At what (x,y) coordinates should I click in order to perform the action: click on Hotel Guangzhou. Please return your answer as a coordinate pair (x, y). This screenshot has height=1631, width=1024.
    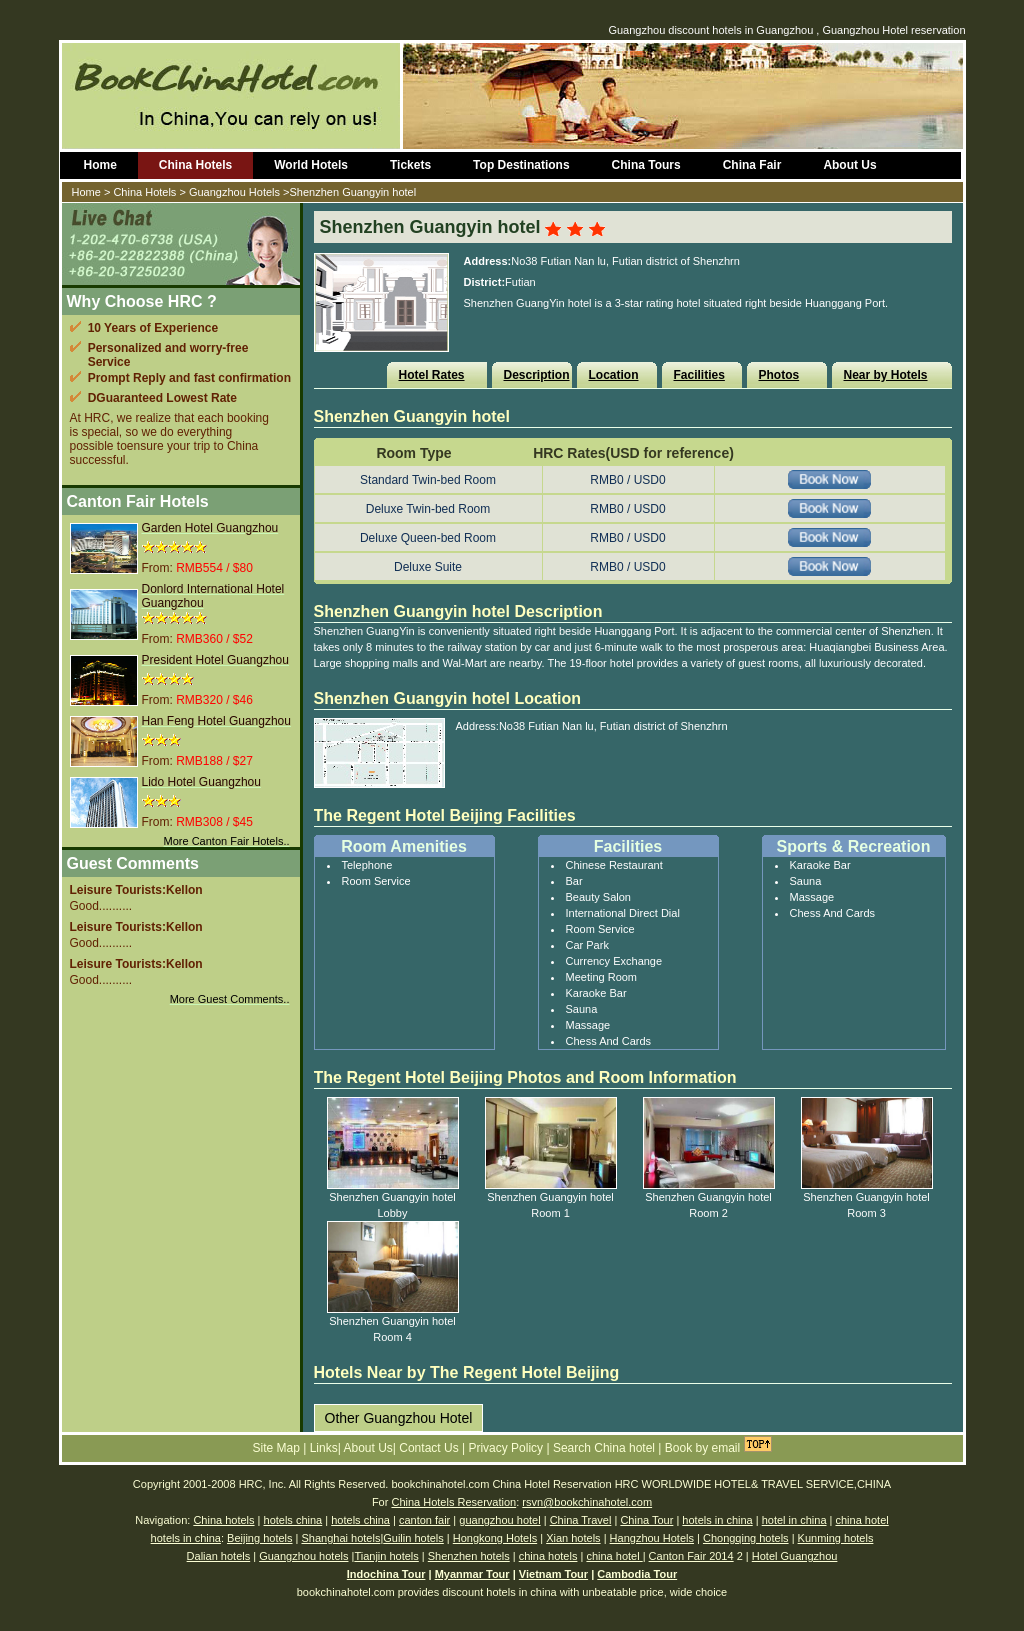
    Looking at the image, I should click on (795, 1556).